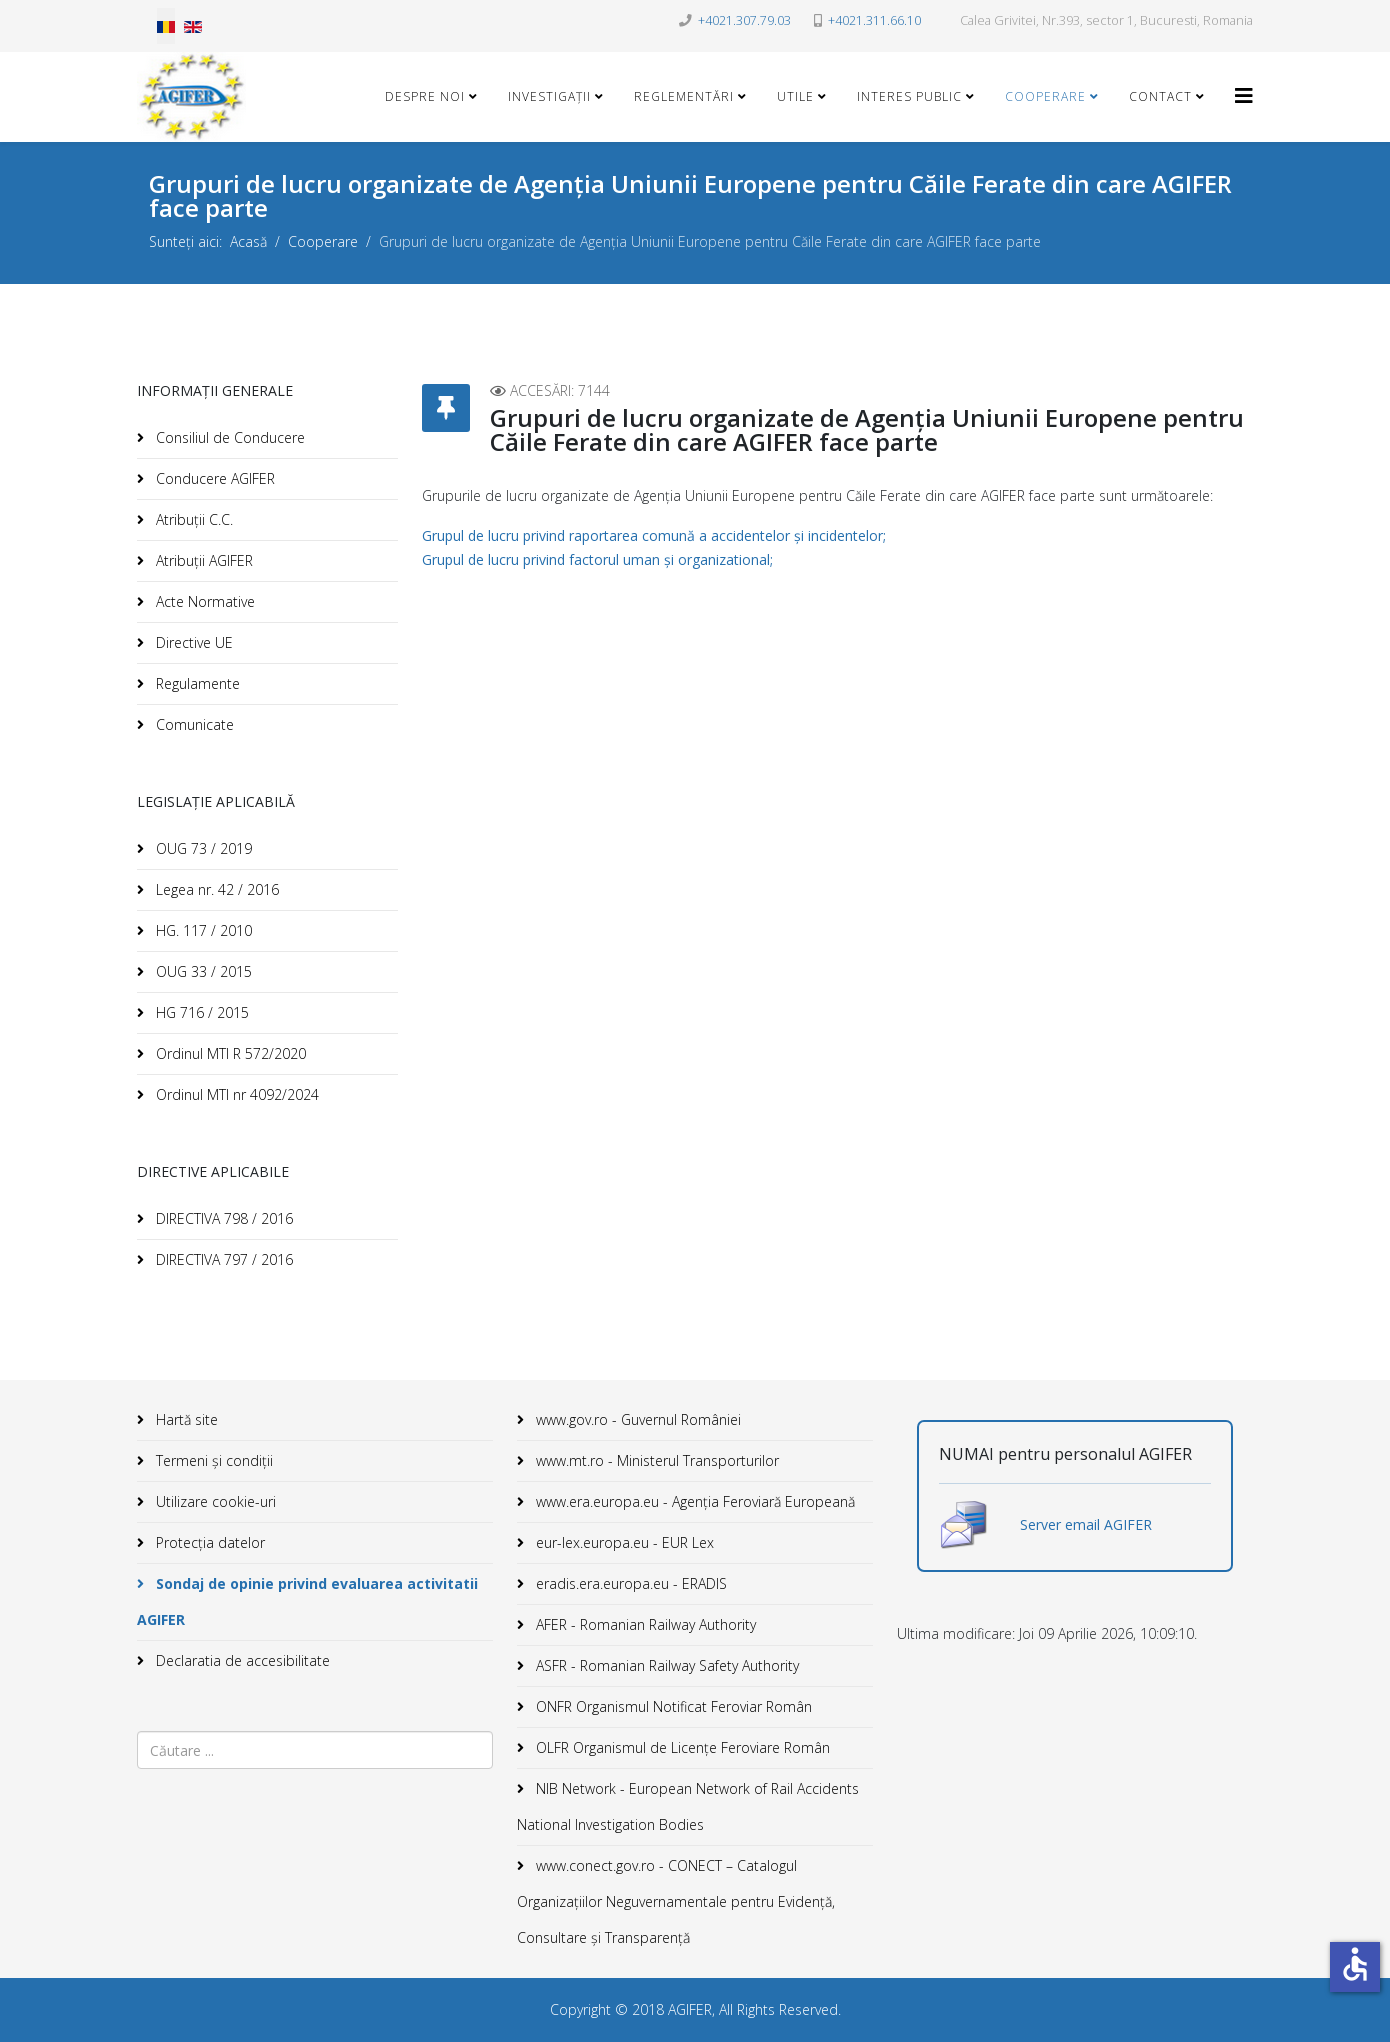  I want to click on Legea nr. 42 / 2016, so click(215, 889).